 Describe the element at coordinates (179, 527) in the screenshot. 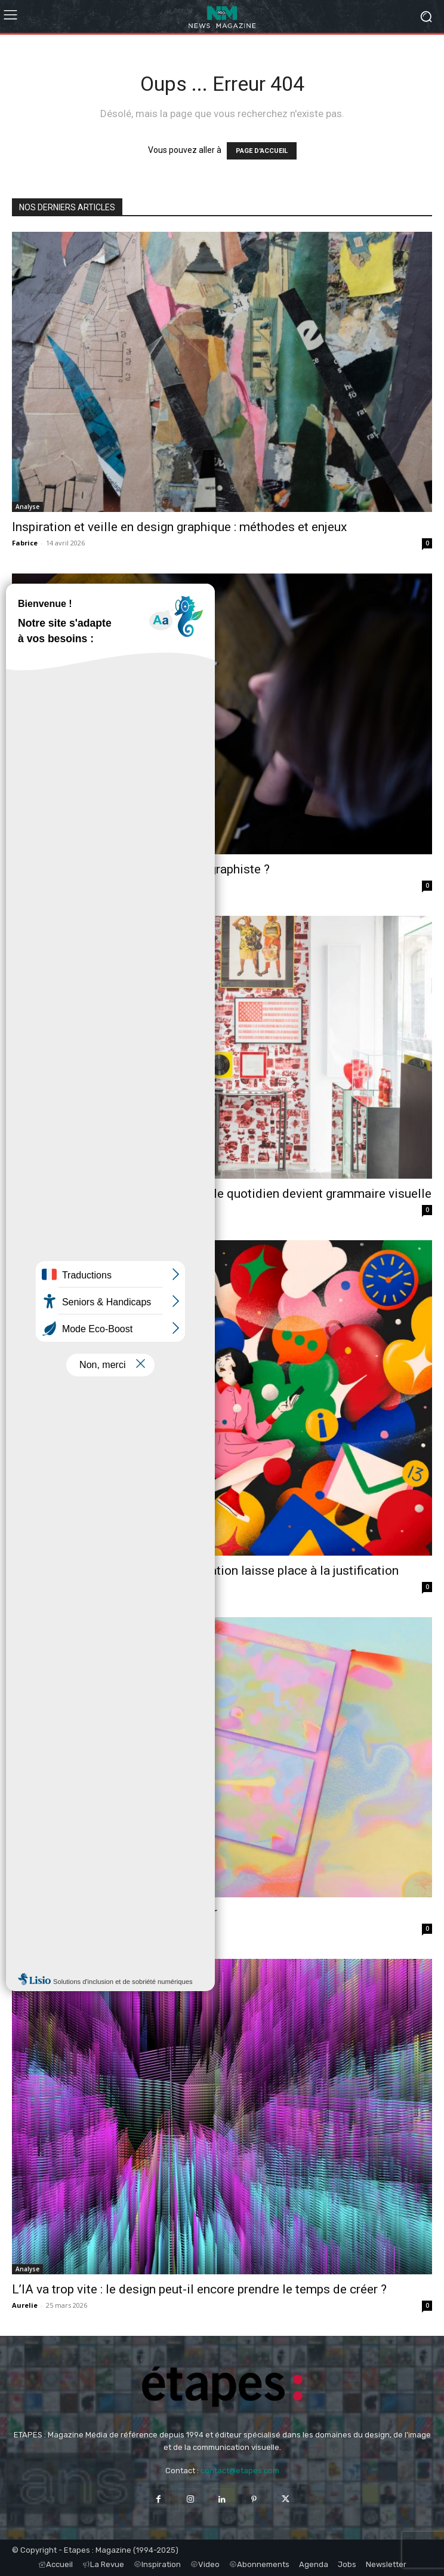

I see `Inspiration et veille en design graphique : méthodes et enjeux` at that location.